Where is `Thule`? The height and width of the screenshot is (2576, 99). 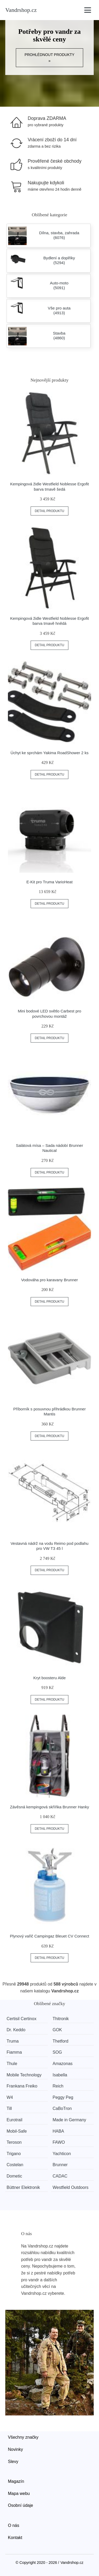
Thule is located at coordinates (12, 2063).